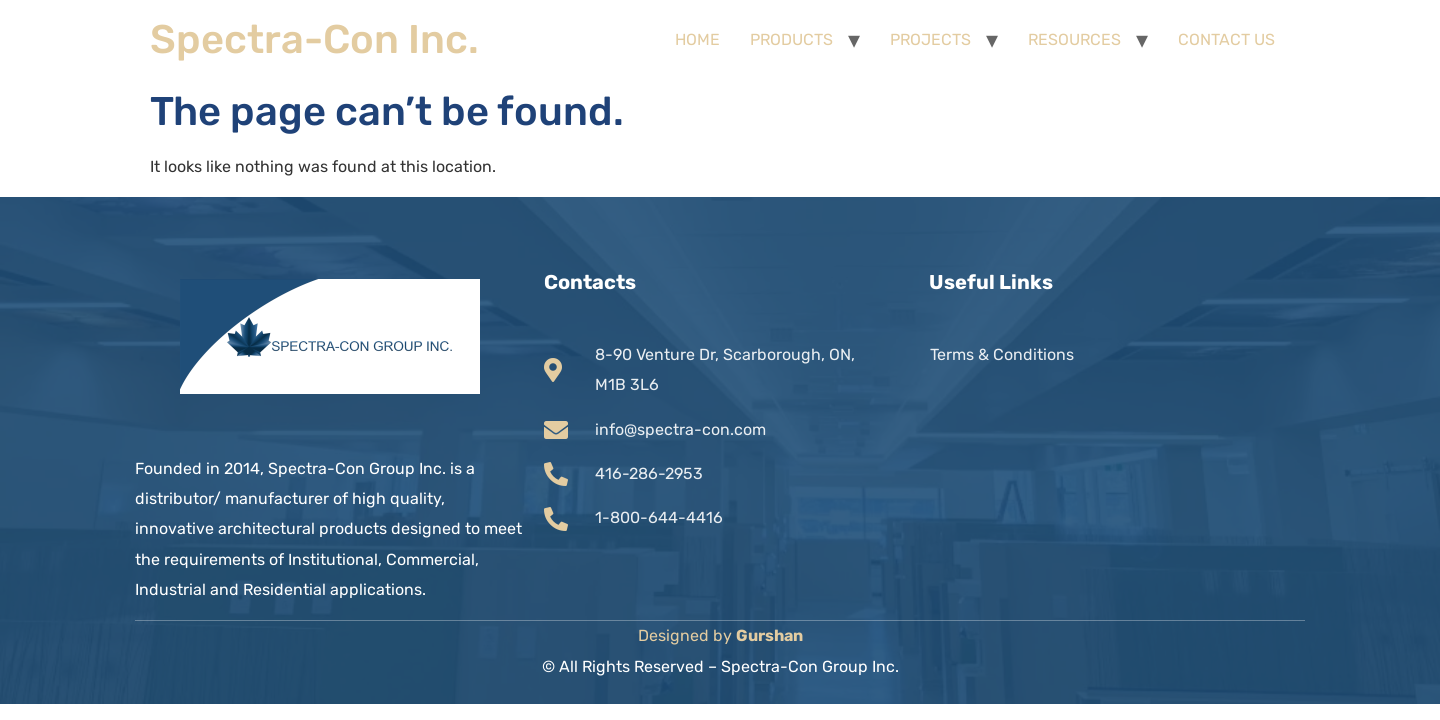 Image resolution: width=1440 pixels, height=720 pixels. What do you see at coordinates (930, 39) in the screenshot?
I see `PROJECTS` at bounding box center [930, 39].